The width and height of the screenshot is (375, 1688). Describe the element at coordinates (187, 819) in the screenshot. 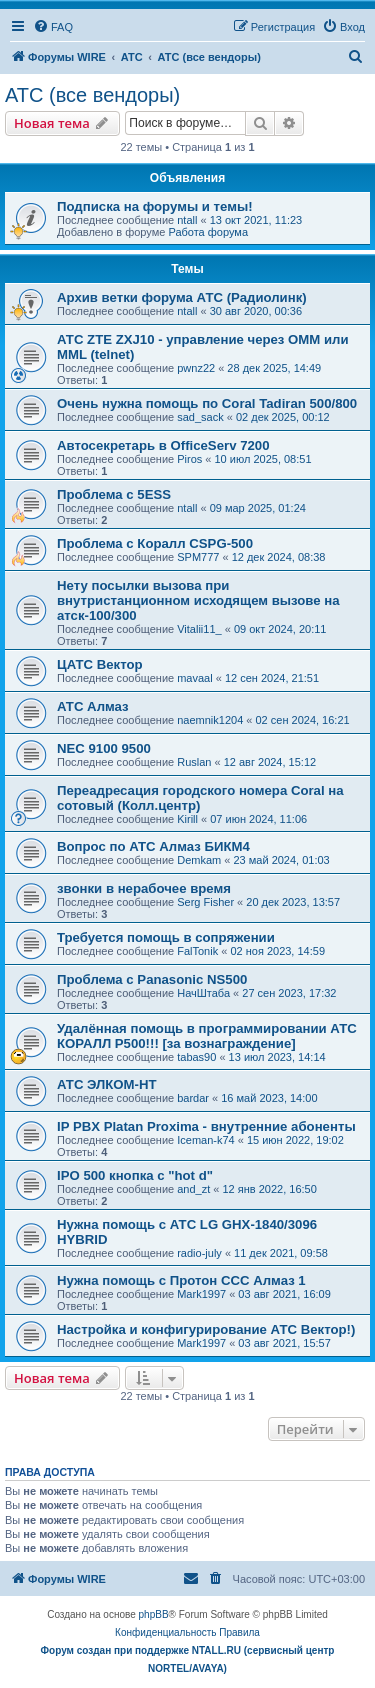

I see `Kirill` at that location.